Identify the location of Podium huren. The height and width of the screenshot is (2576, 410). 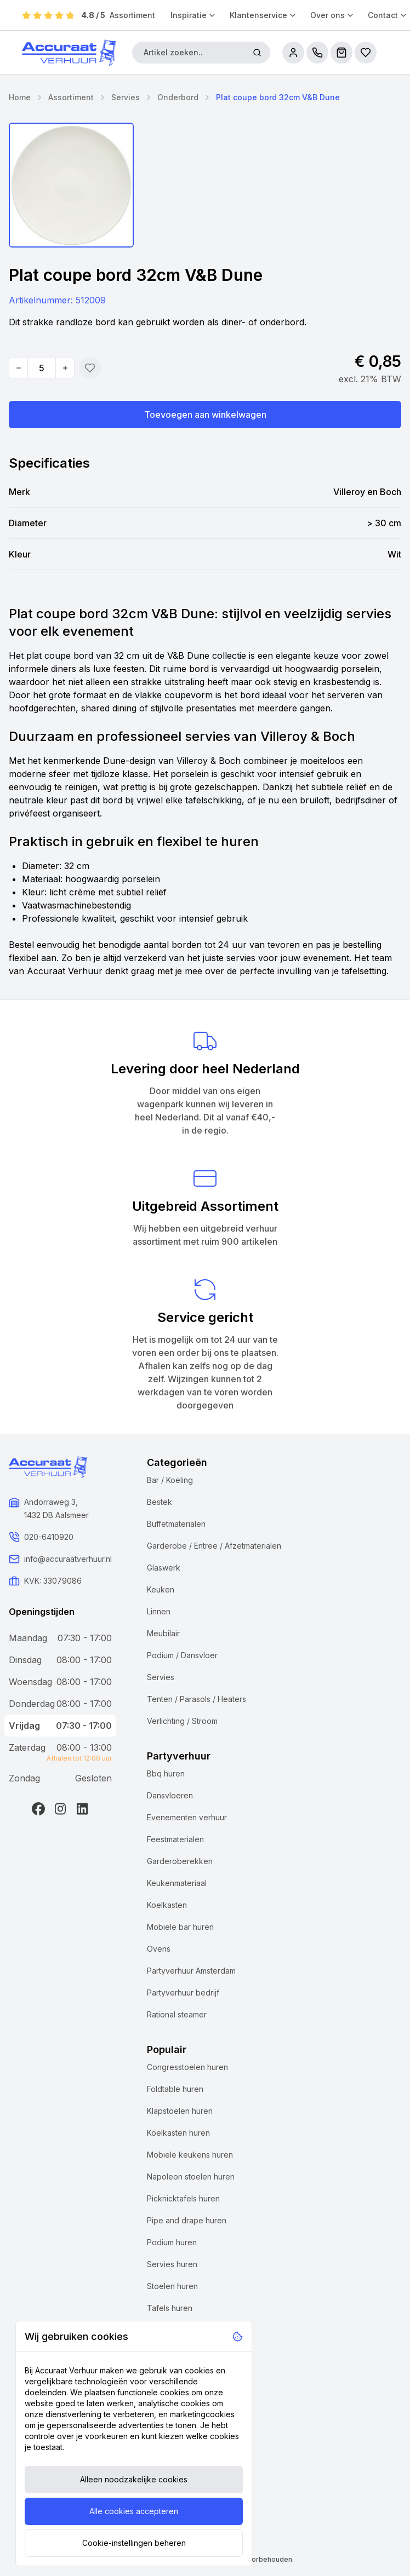
(172, 2242).